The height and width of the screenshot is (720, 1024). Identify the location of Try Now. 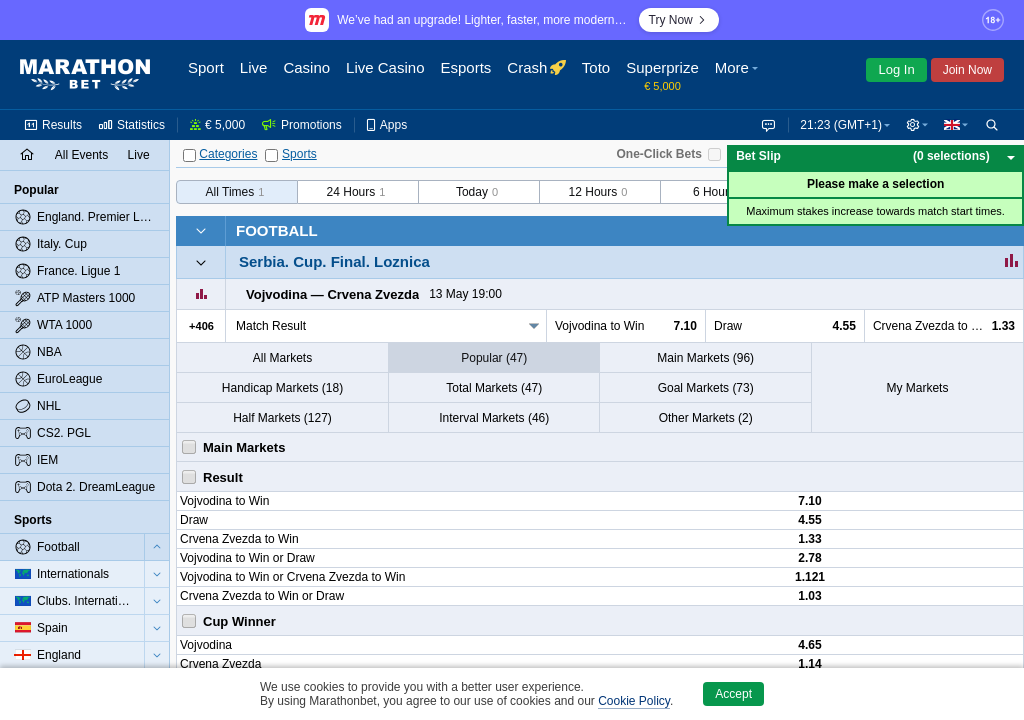
(679, 20).